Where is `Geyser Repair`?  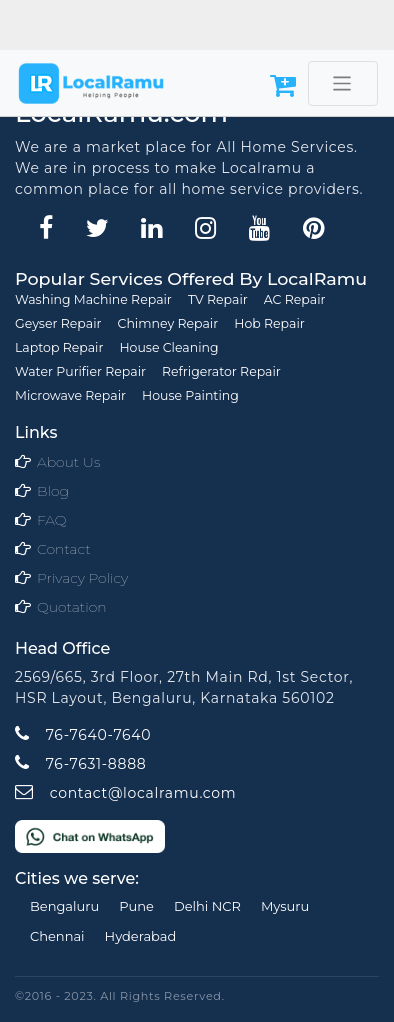 Geyser Repair is located at coordinates (58, 323).